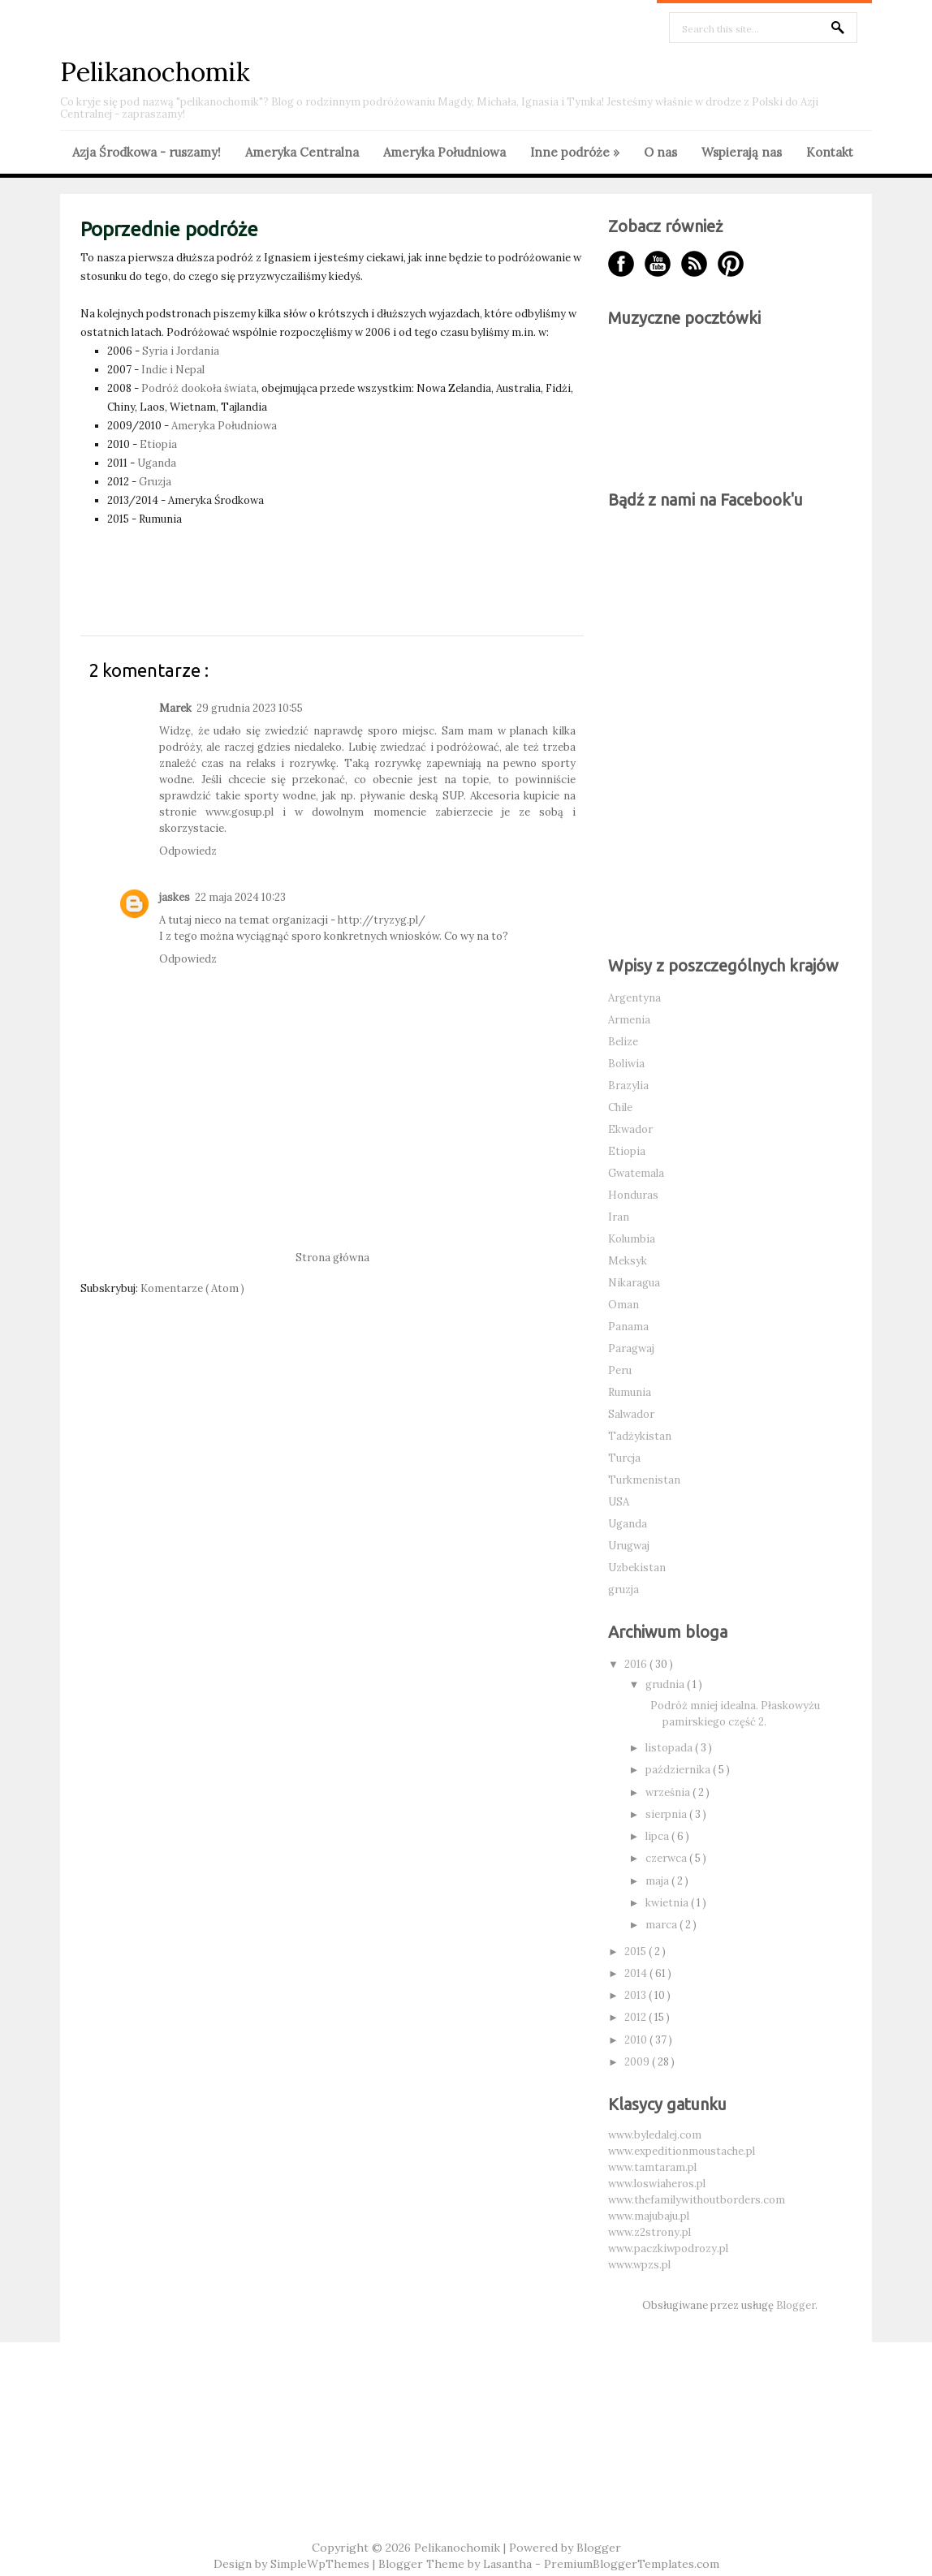 This screenshot has height=2576, width=932. Describe the element at coordinates (667, 1814) in the screenshot. I see `sierpnia` at that location.